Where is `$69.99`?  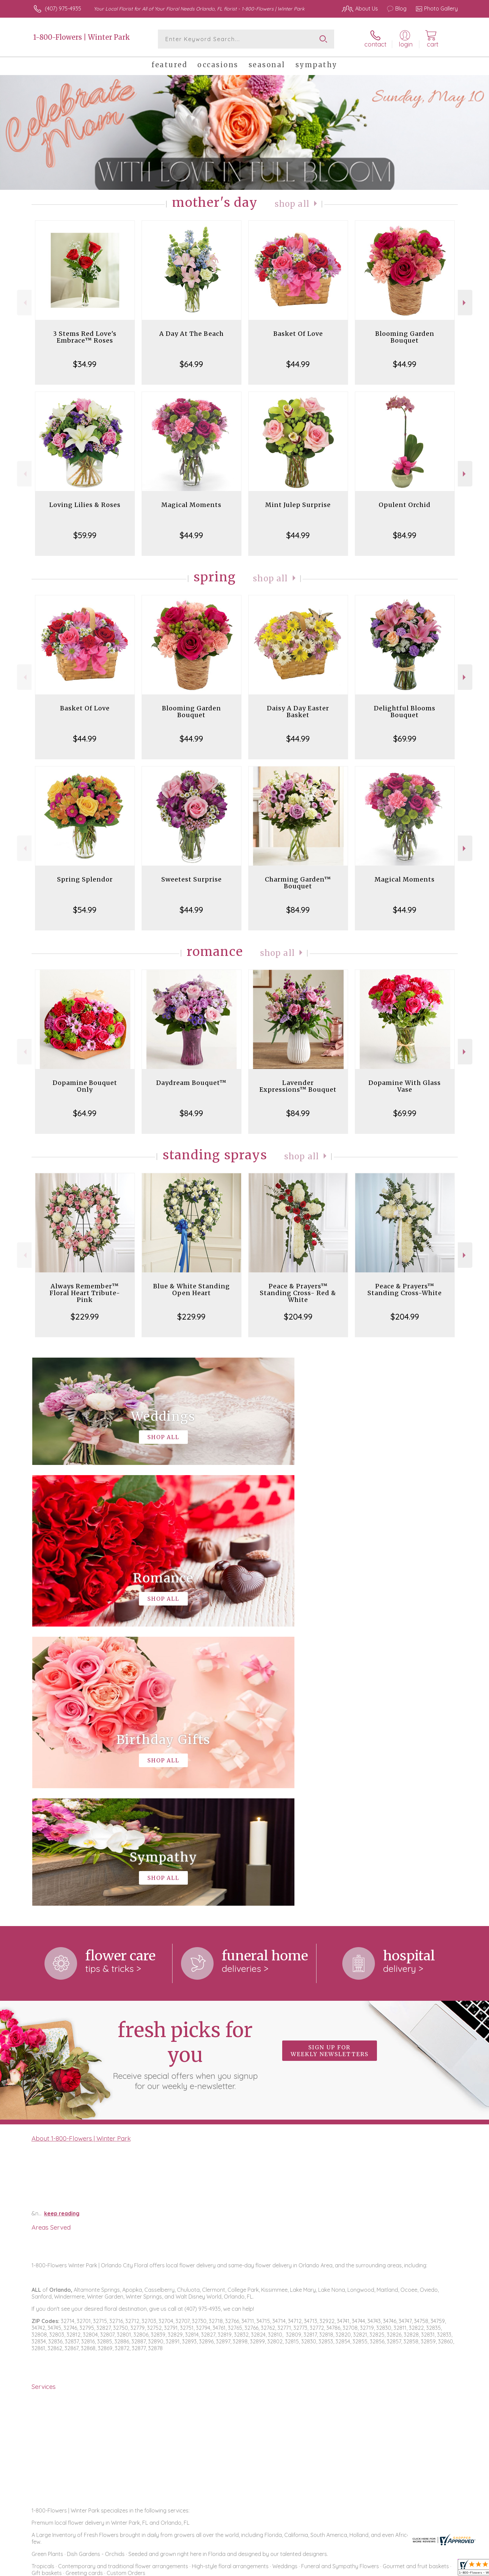 $69.99 is located at coordinates (404, 738).